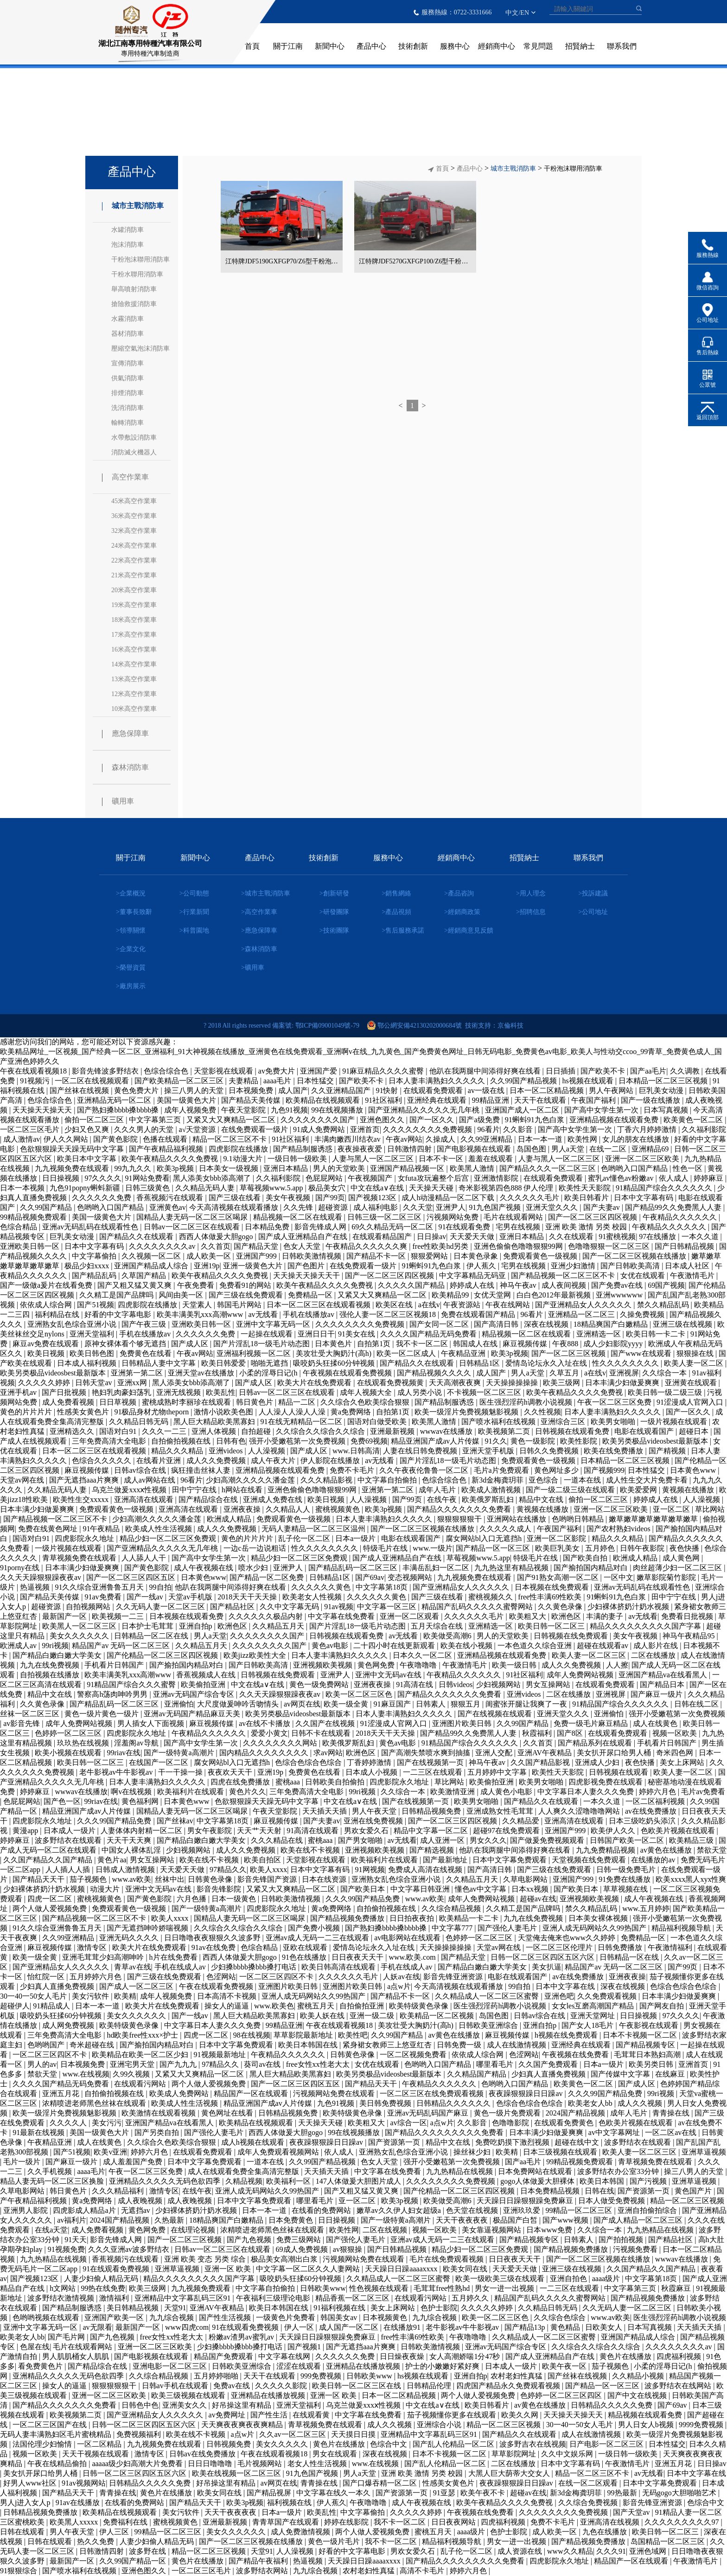  Describe the element at coordinates (52, 2006) in the screenshot. I see `91精品成人` at that location.